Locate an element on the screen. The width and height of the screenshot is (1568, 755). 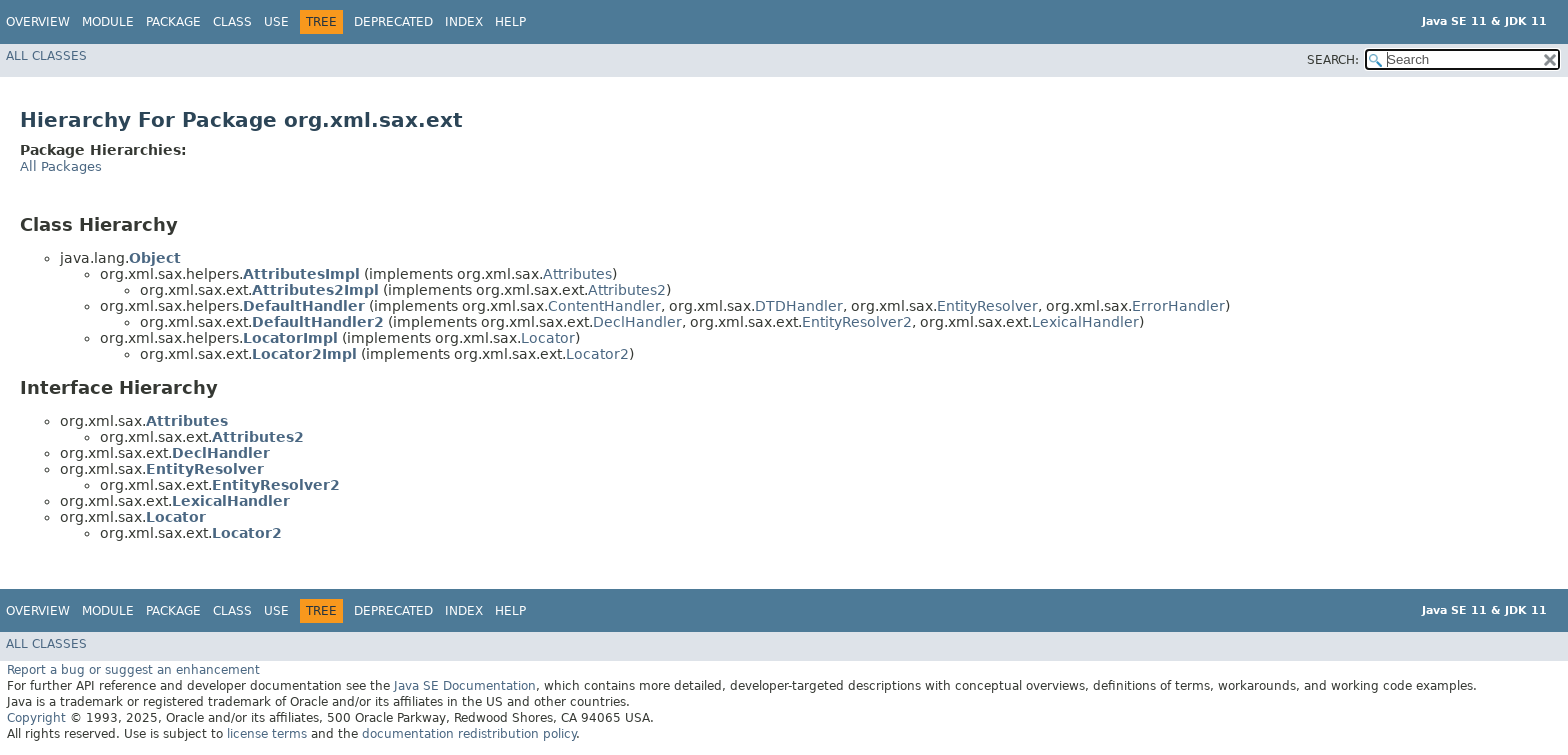
Deprecated is located at coordinates (393, 22).